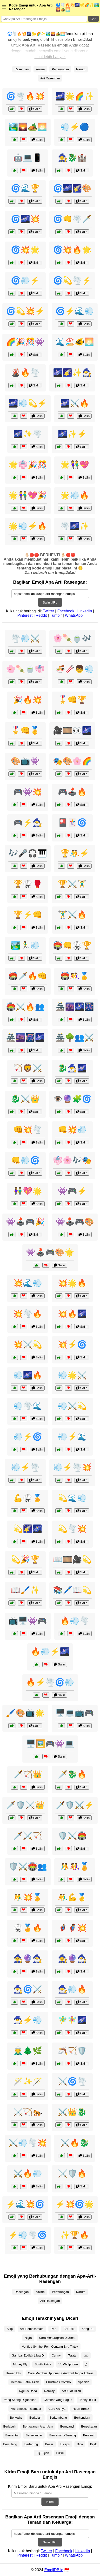 The image size is (100, 2576). Describe the element at coordinates (25, 96) in the screenshot. I see `🌀🌪️🔥💥` at that location.